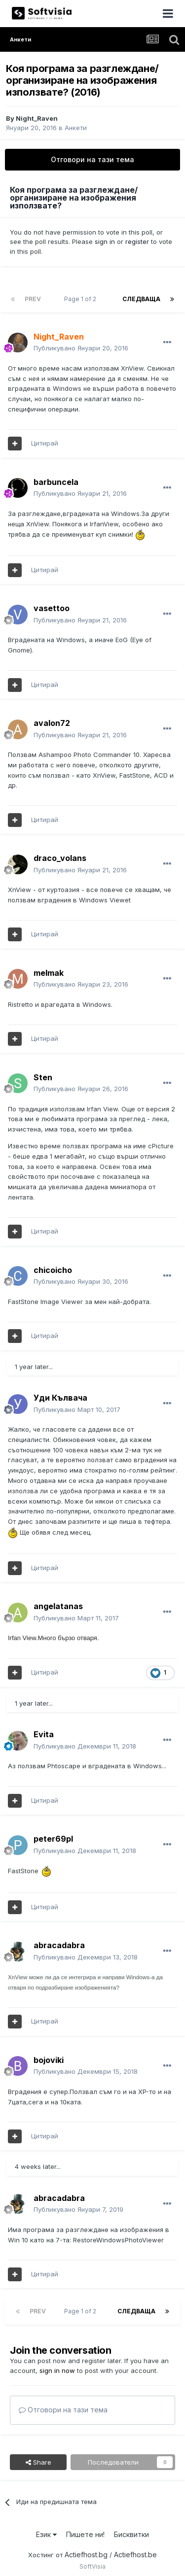 The image size is (185, 2576). Describe the element at coordinates (52, 723) in the screenshot. I see `avalon72` at that location.